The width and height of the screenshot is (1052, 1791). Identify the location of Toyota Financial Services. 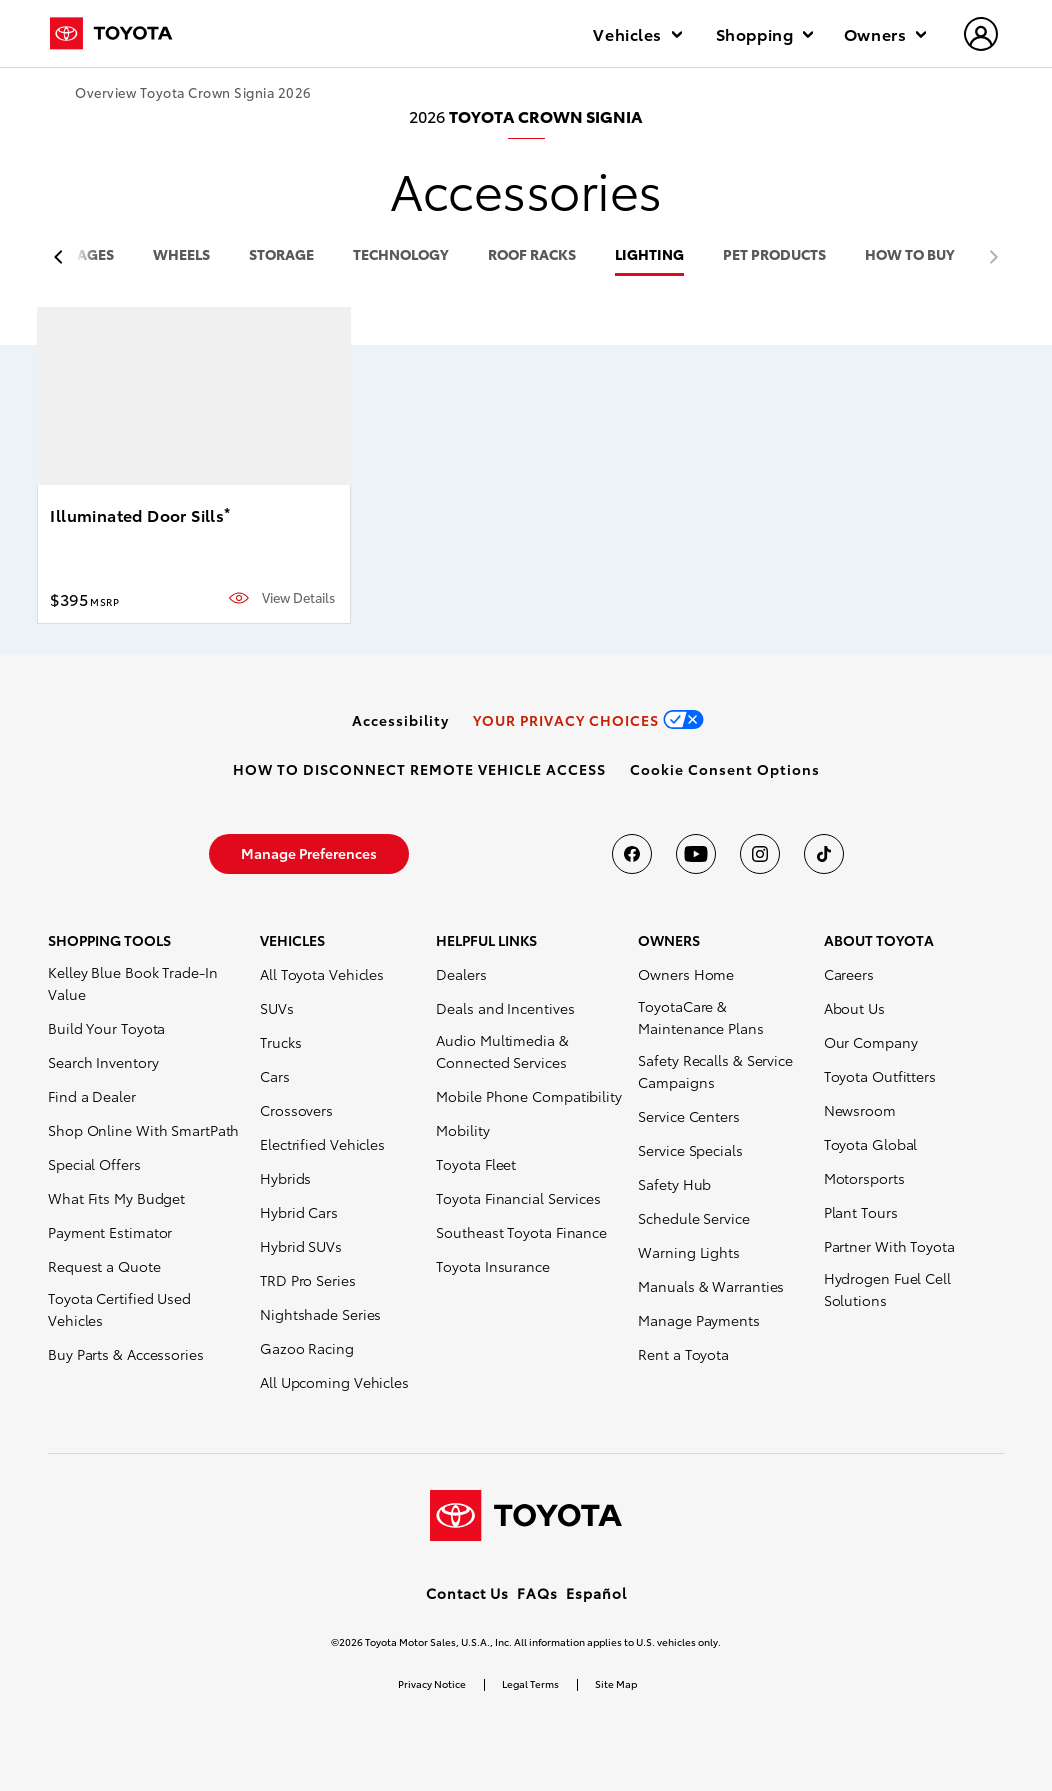
(518, 1198).